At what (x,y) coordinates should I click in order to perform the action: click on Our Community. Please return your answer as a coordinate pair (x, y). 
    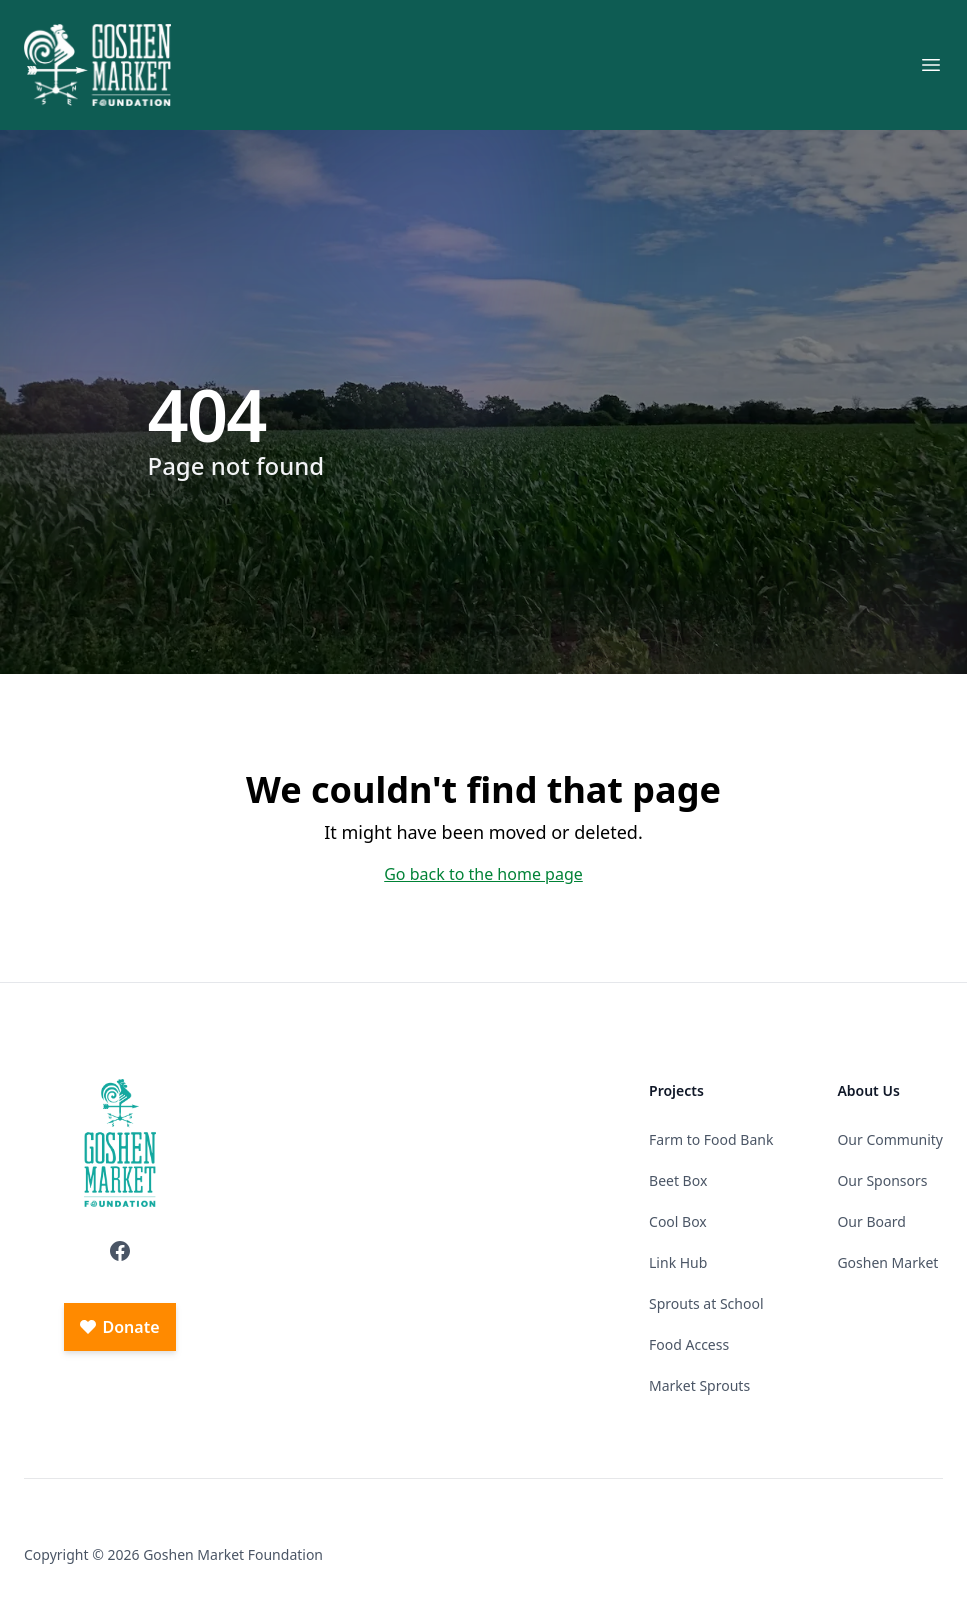
    Looking at the image, I should click on (890, 1139).